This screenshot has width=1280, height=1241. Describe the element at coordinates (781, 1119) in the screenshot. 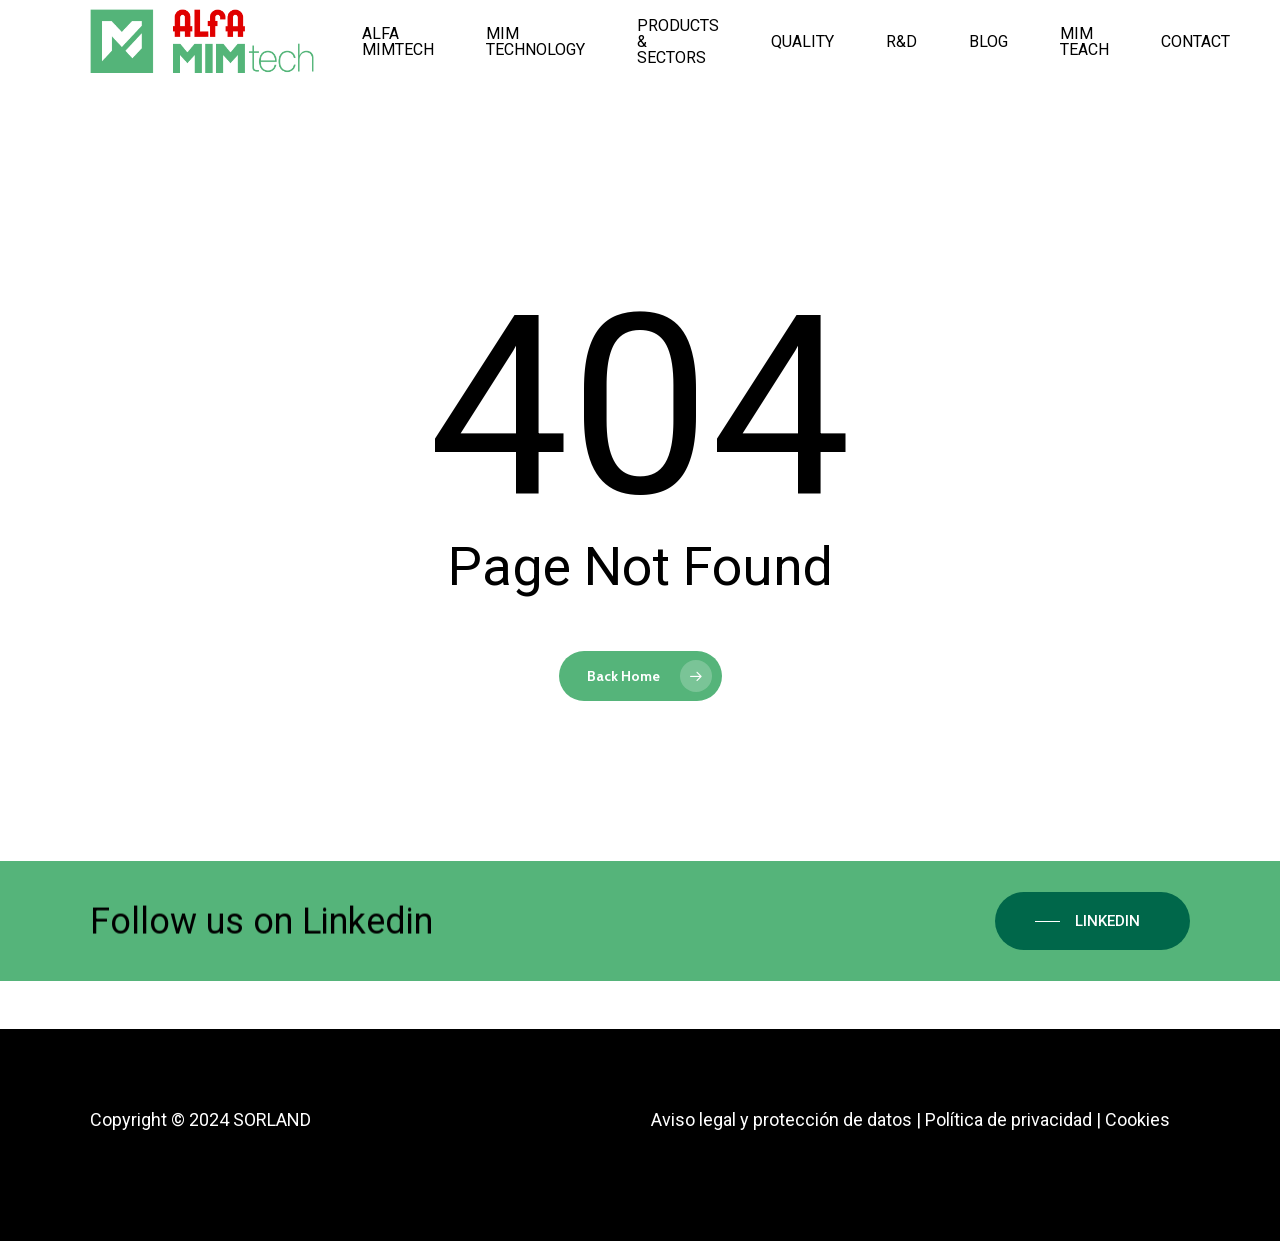

I see `Aviso legal y protección de datos` at that location.